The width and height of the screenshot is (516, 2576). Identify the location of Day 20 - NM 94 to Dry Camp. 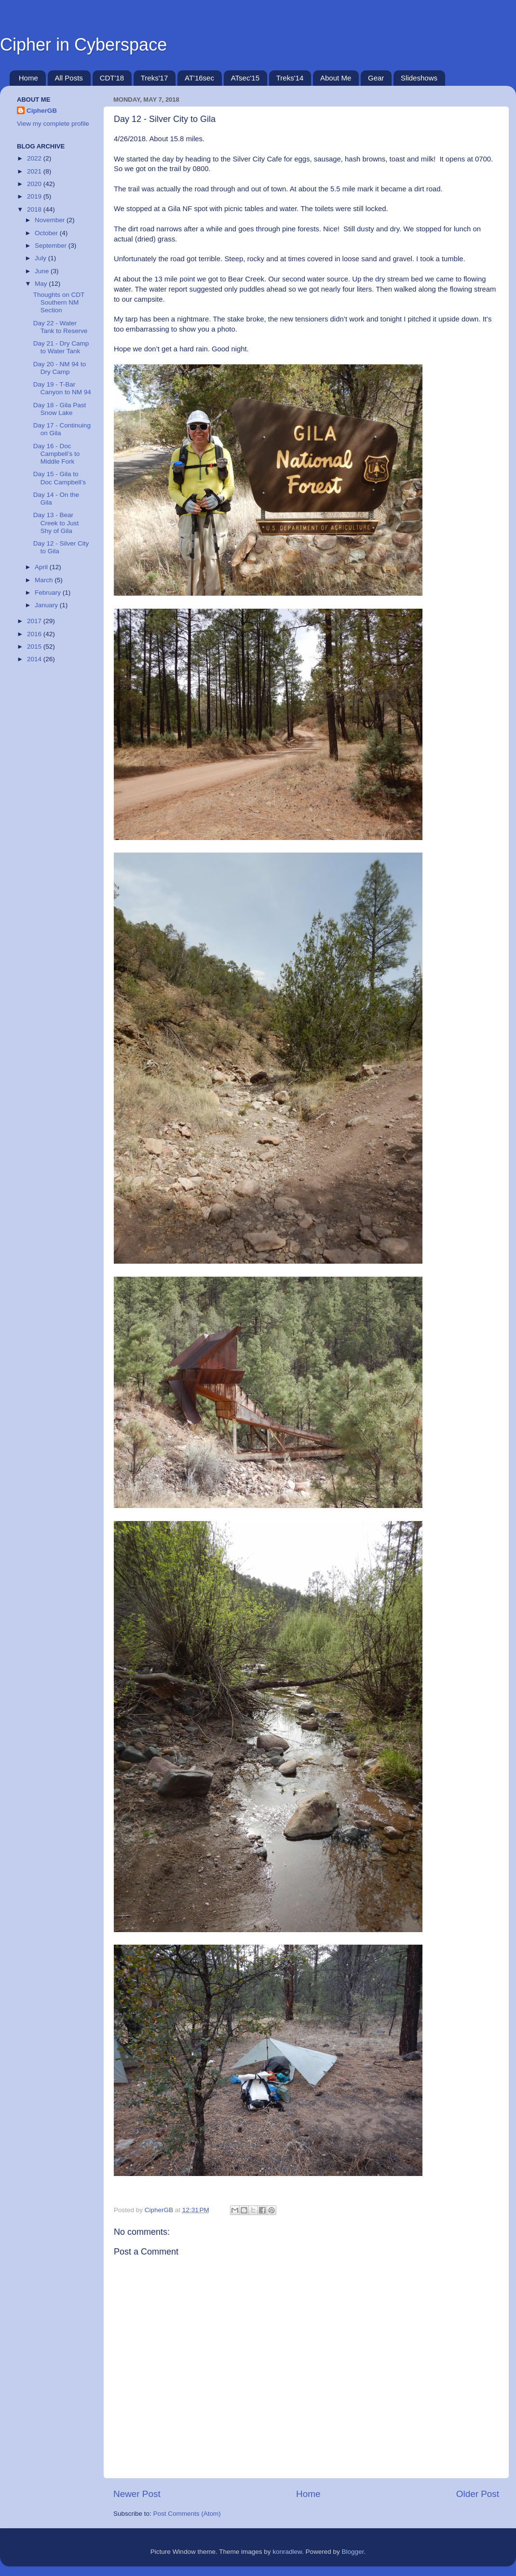
(59, 367).